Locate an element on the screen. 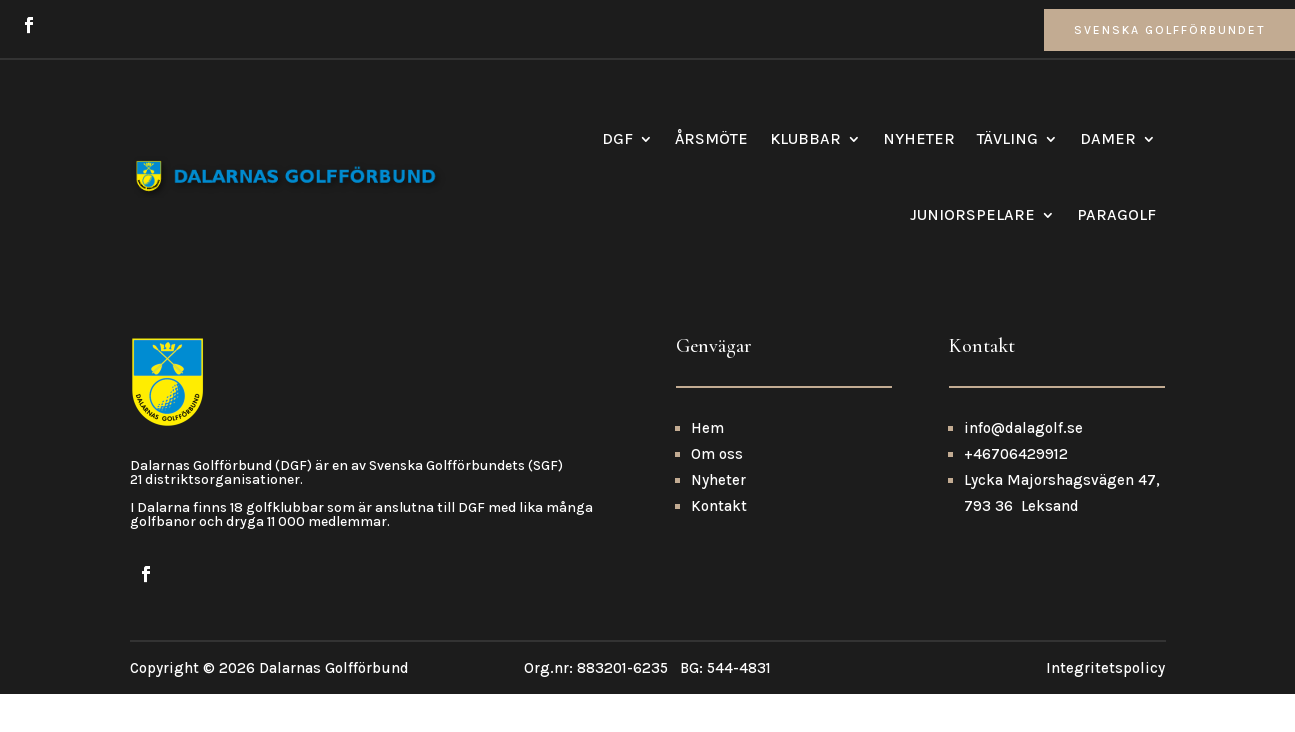 This screenshot has width=1295, height=732. Kontakt is located at coordinates (719, 546).